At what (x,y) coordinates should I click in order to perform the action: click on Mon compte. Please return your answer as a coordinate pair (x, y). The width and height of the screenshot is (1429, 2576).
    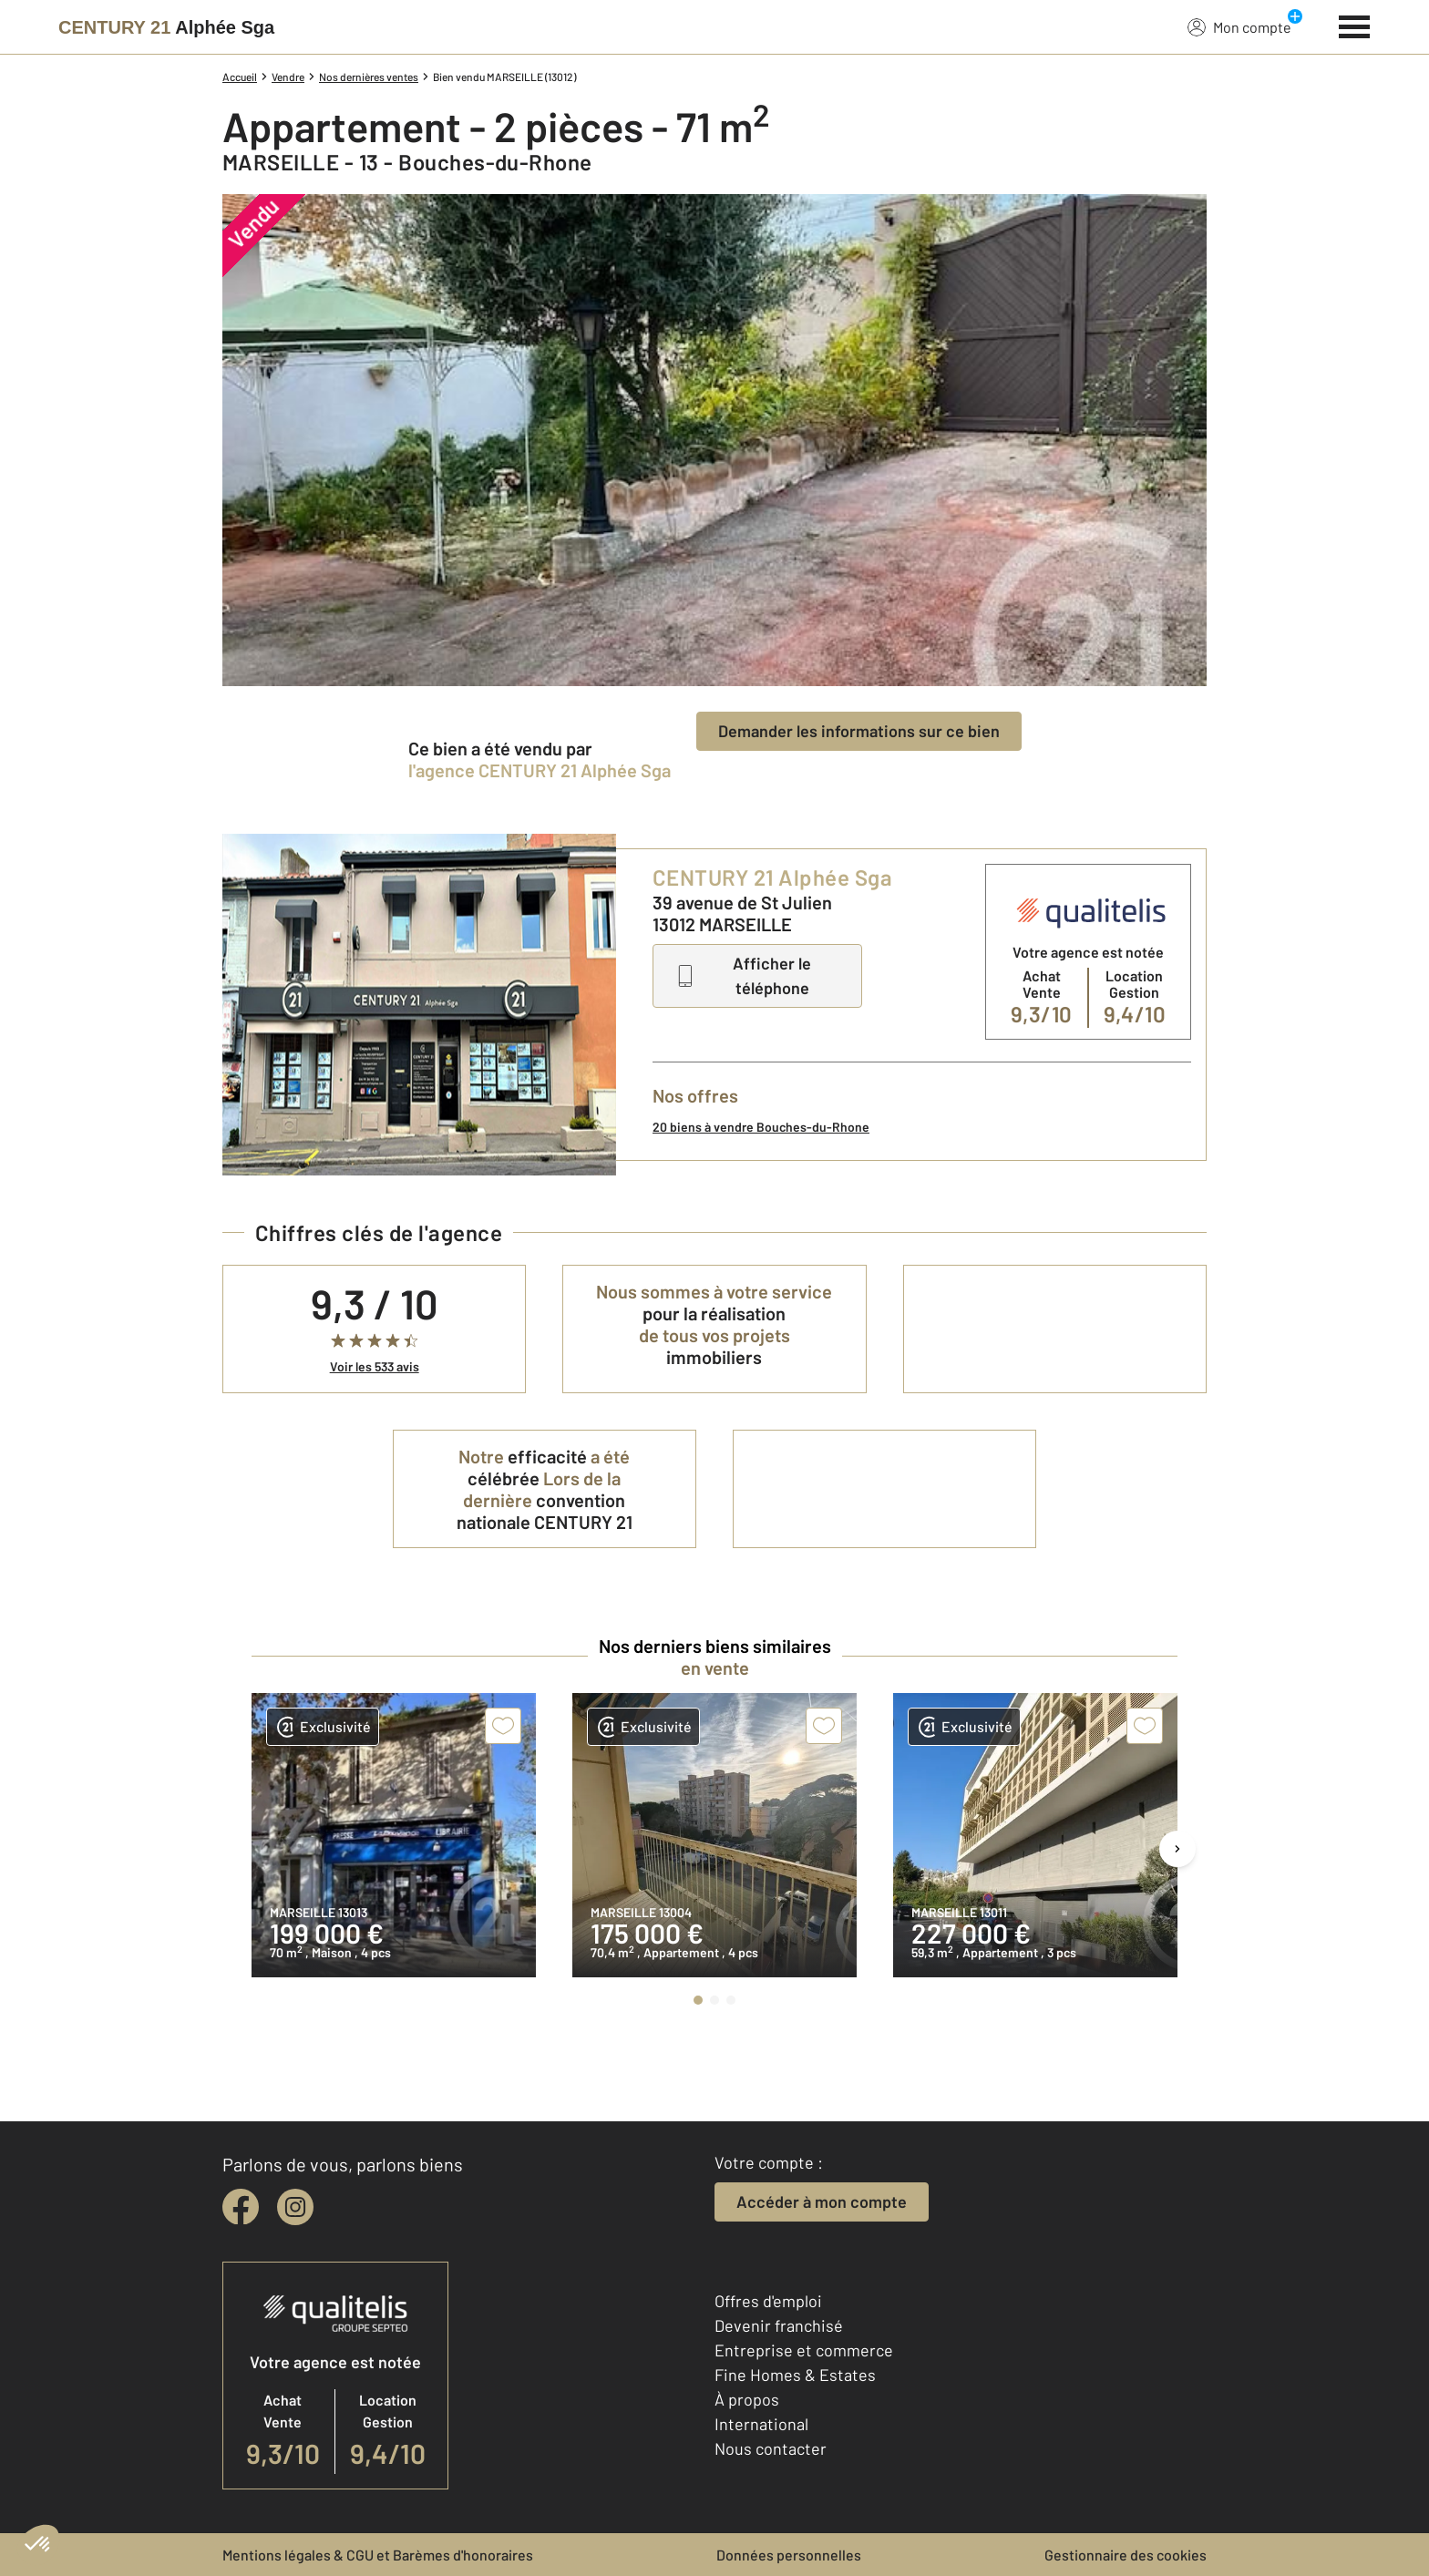
    Looking at the image, I should click on (1239, 26).